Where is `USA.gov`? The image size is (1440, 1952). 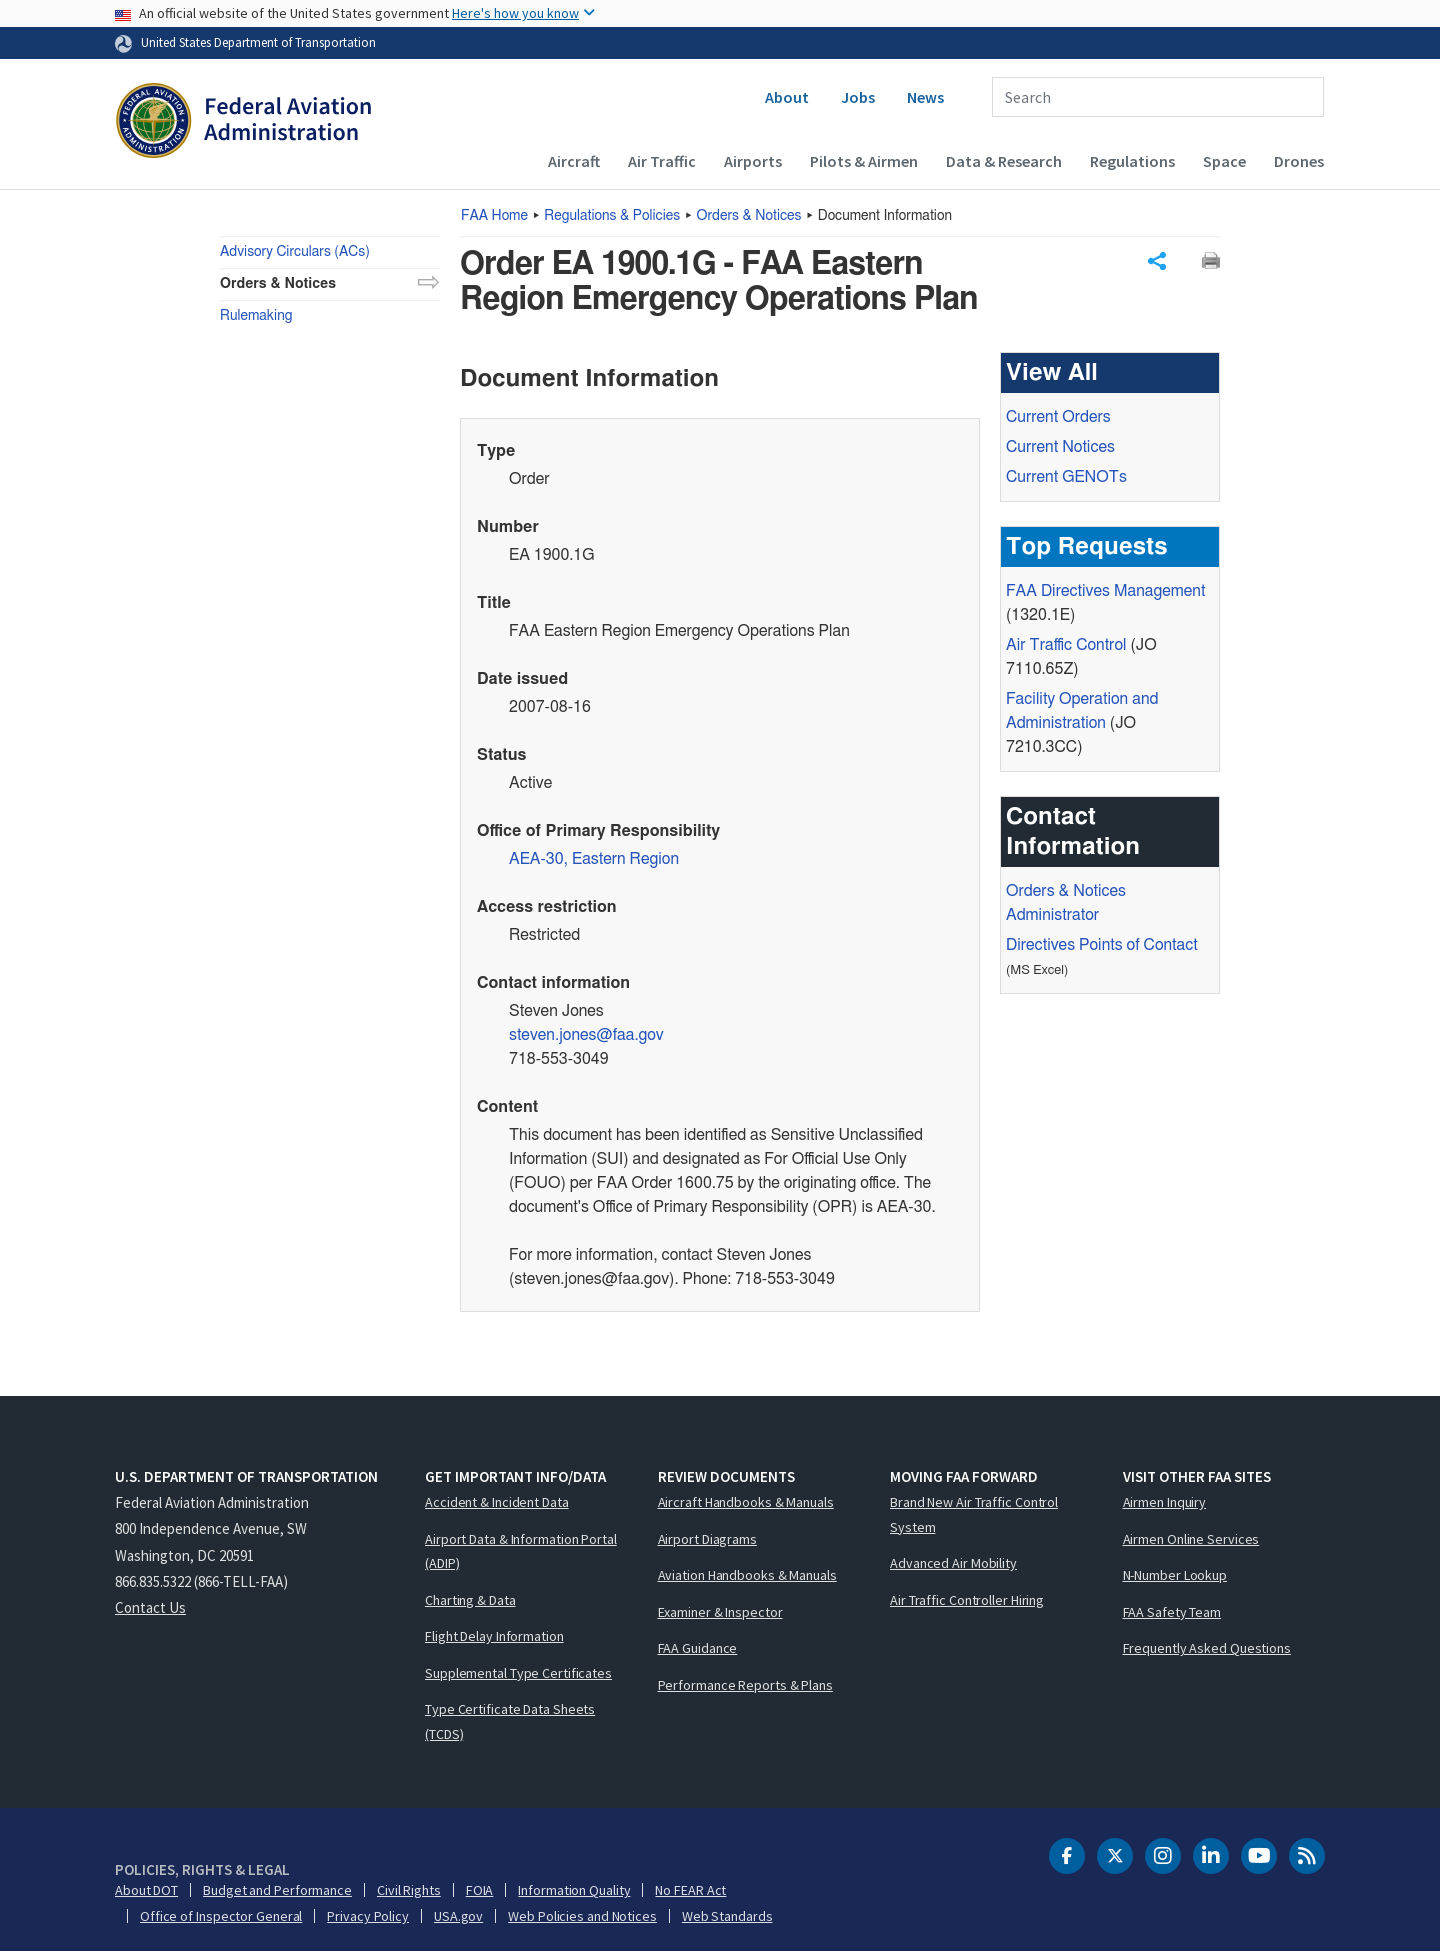
USA.gov is located at coordinates (458, 1916).